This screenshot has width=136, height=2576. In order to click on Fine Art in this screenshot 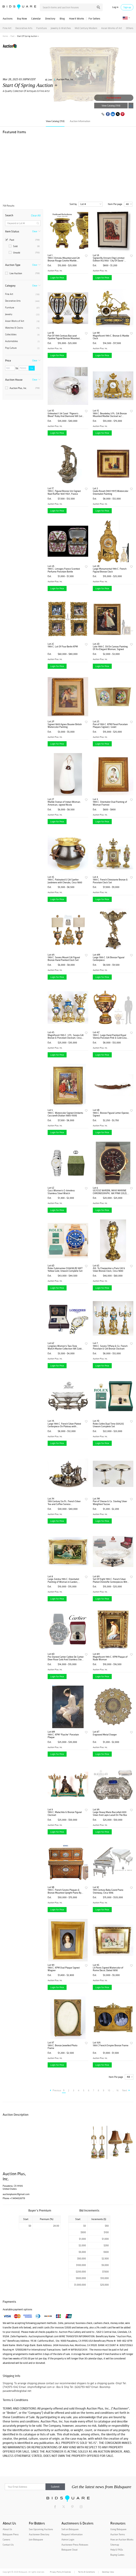, I will do `click(7, 28)`.